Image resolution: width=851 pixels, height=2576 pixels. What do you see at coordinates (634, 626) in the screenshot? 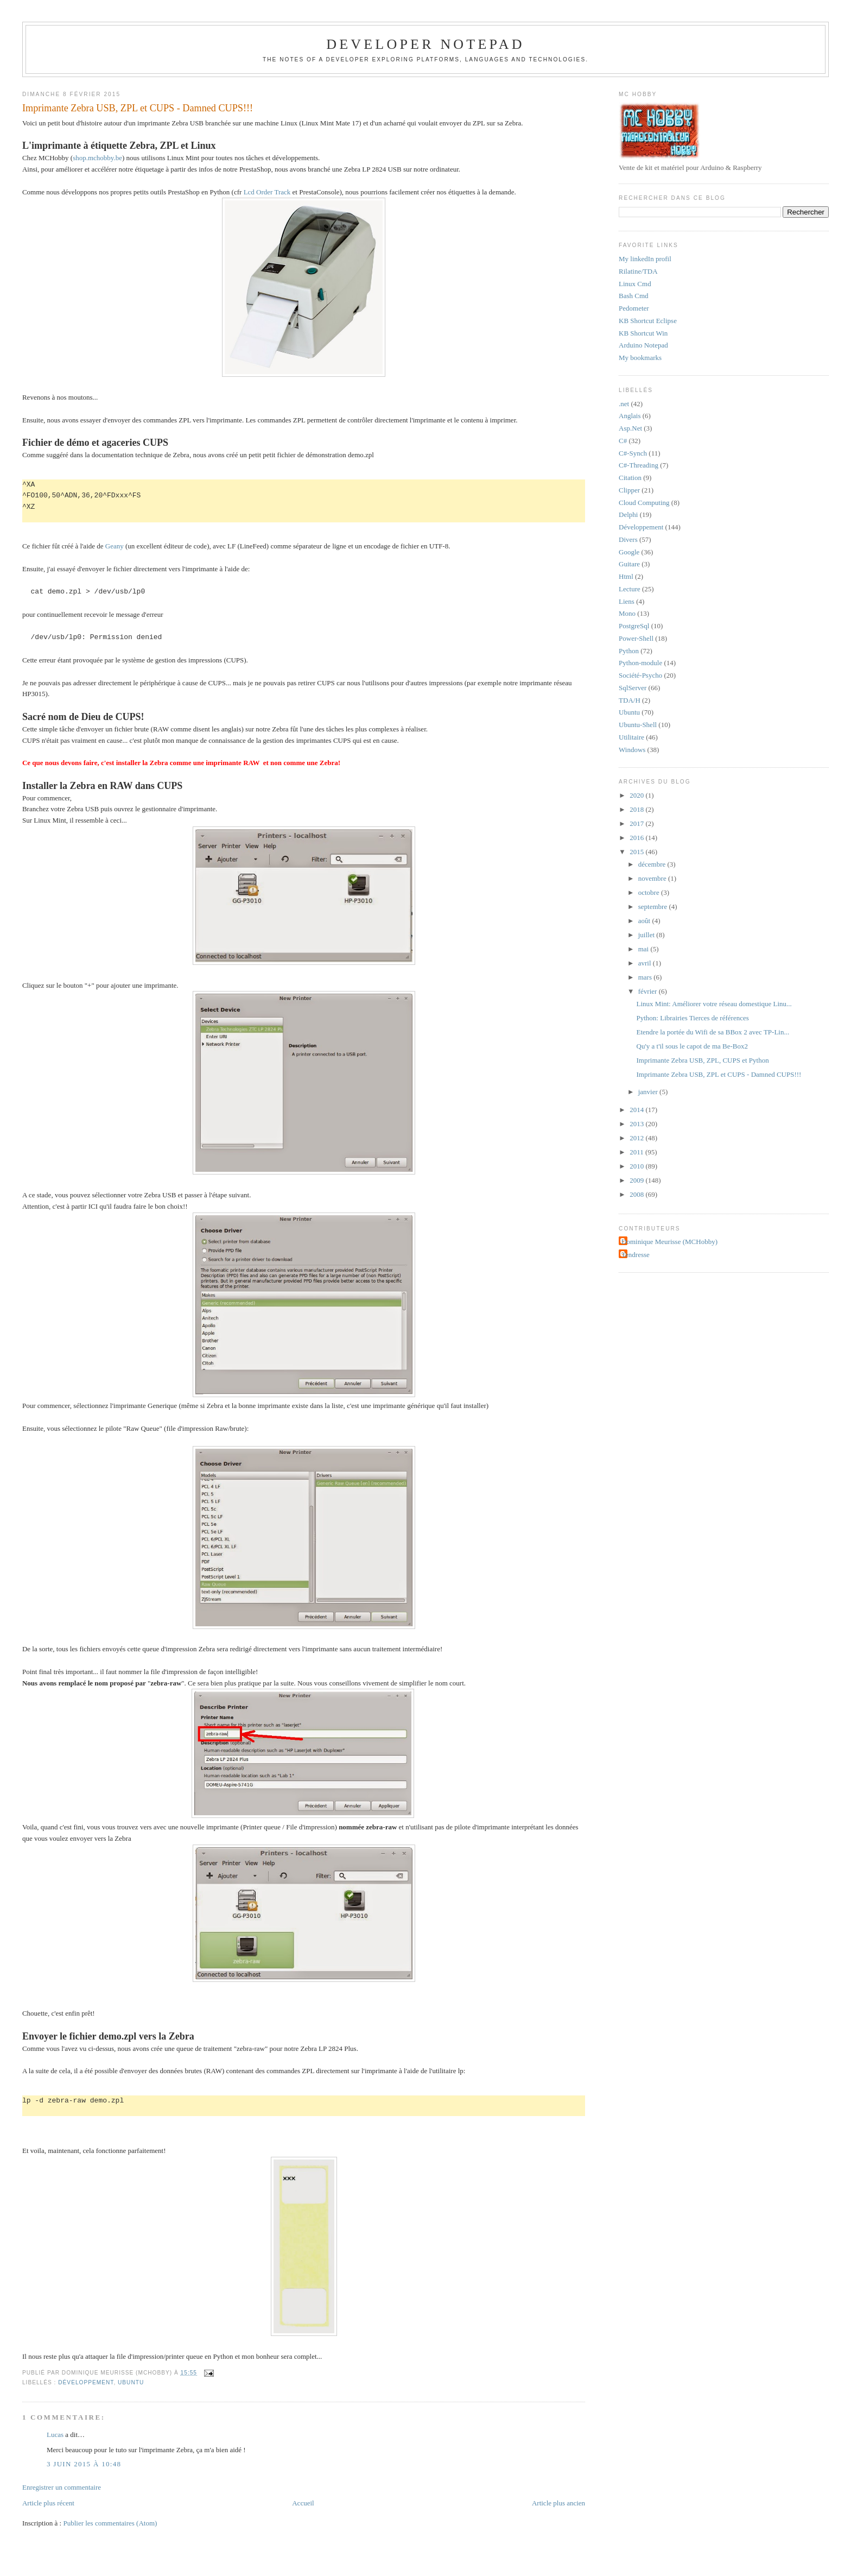
I see `PostgreSql` at bounding box center [634, 626].